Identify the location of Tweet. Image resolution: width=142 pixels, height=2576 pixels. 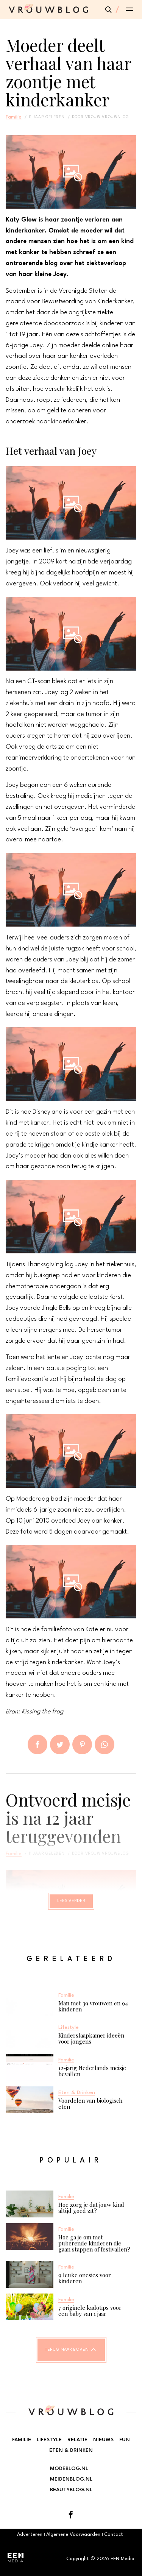
(60, 1744).